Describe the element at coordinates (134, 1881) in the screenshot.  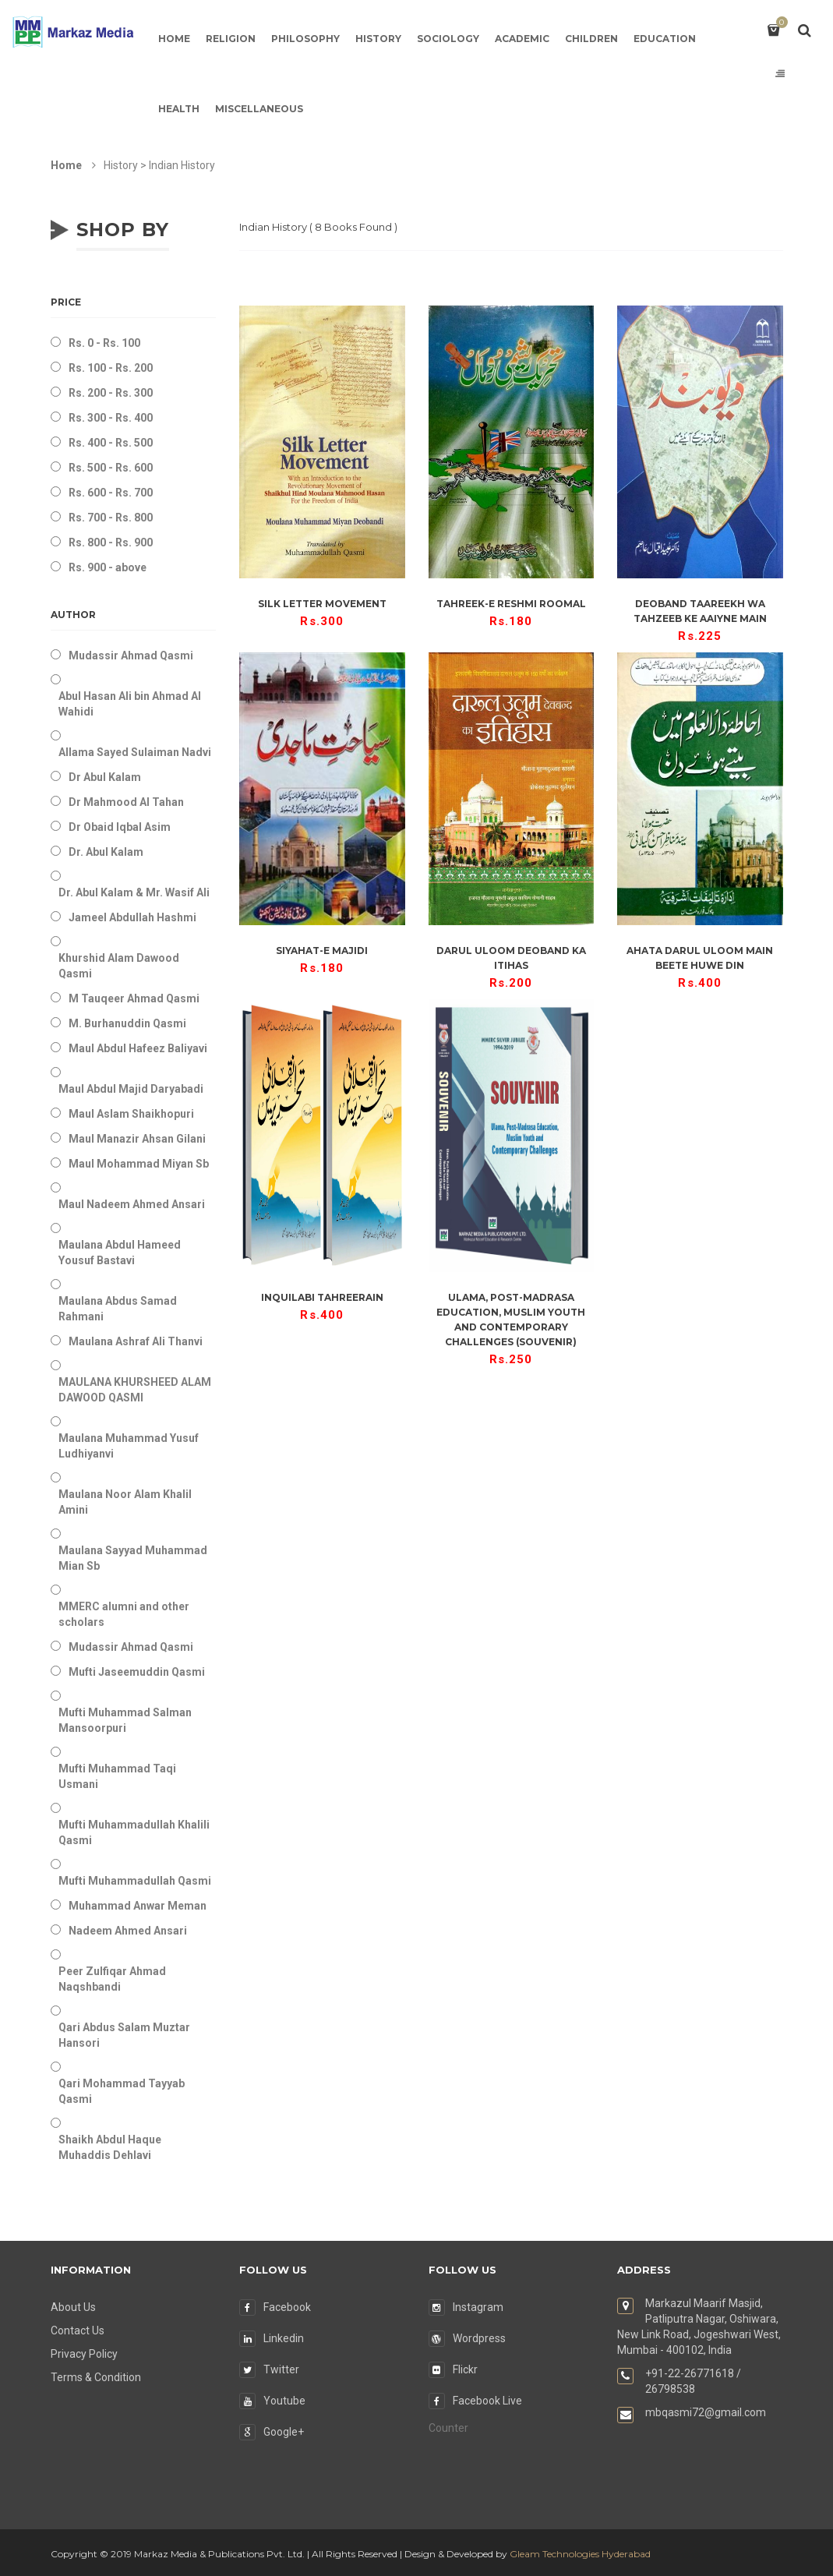
I see `Mufti Muhammadullah Qasmi` at that location.